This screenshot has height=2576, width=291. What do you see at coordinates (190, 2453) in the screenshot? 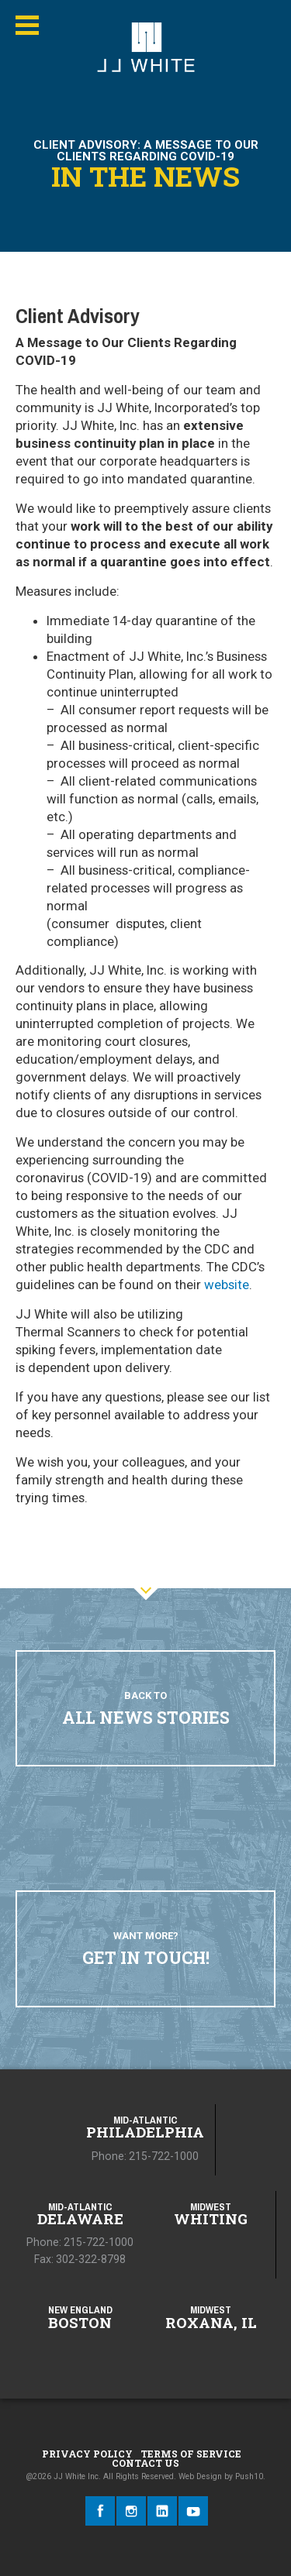
I see `Terms of Service` at bounding box center [190, 2453].